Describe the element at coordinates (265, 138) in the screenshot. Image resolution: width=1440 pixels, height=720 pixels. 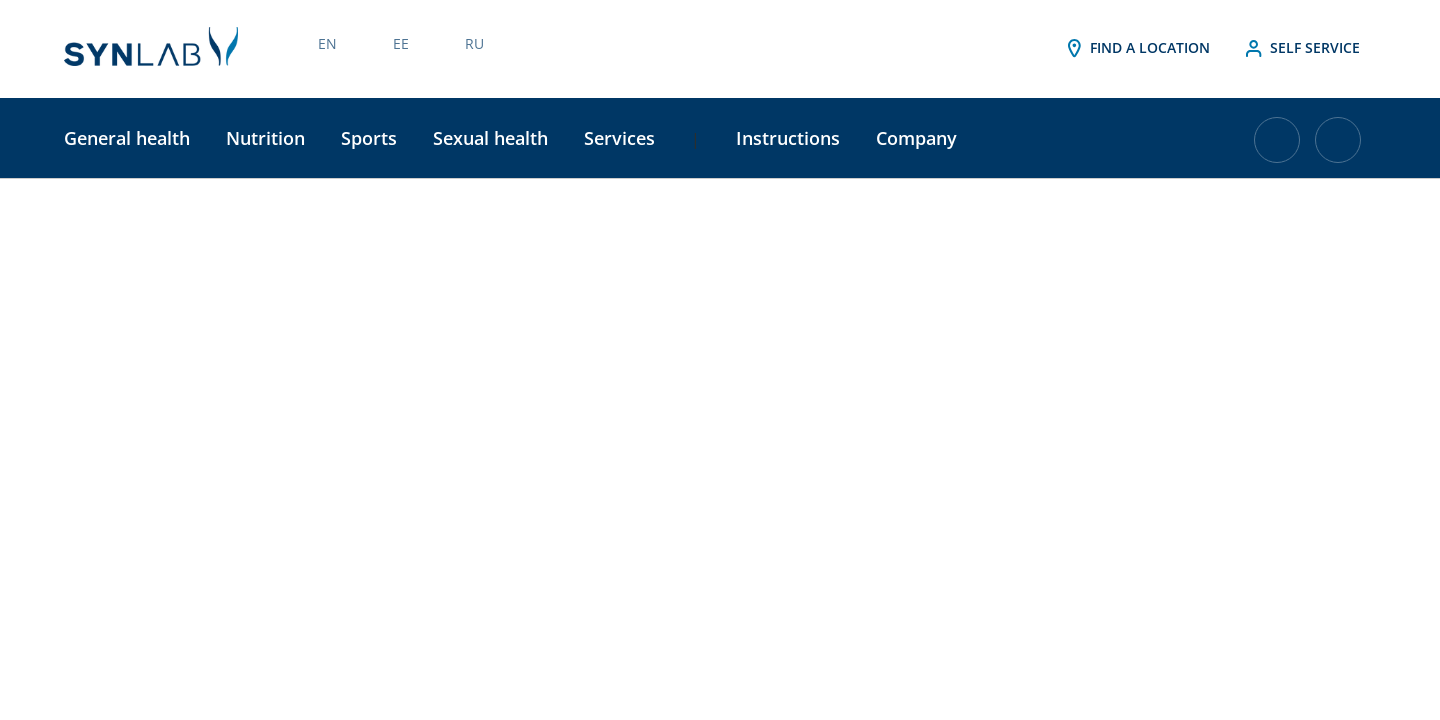
I see `Nutrition` at that location.